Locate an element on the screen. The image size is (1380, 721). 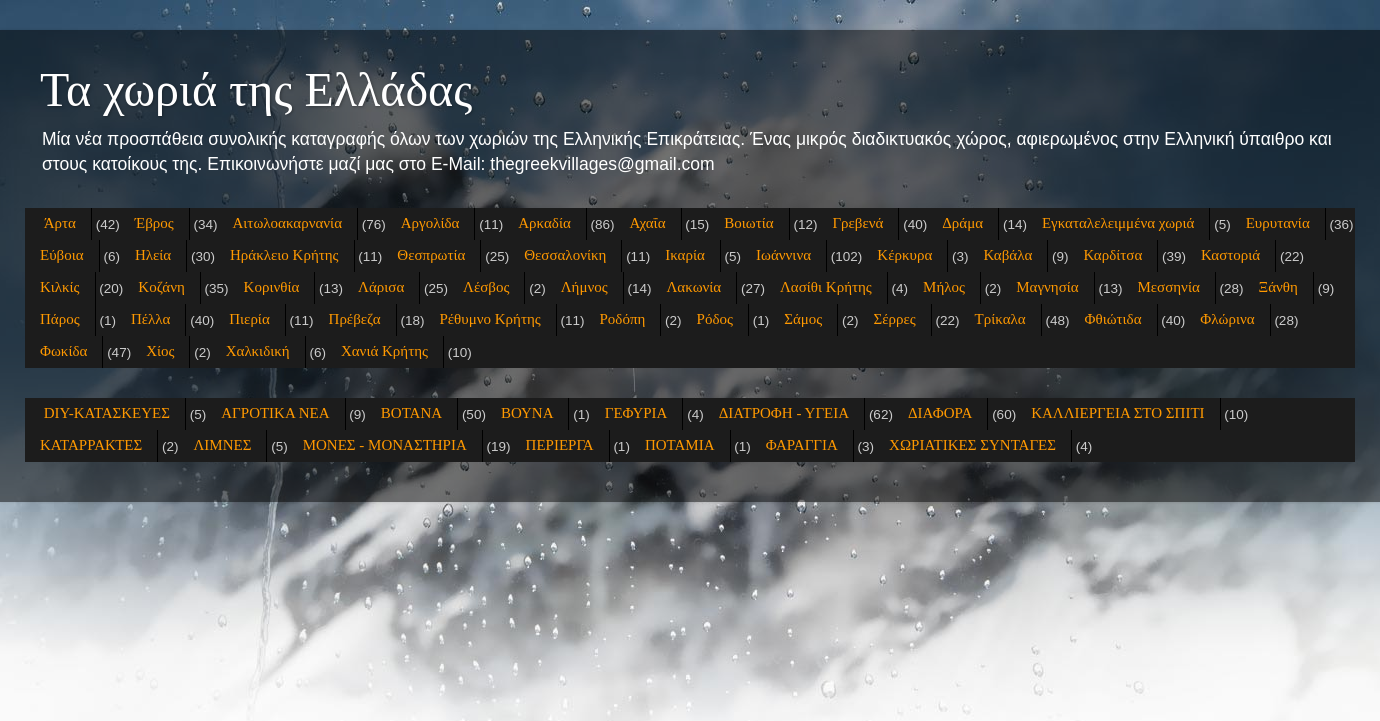
ΛΙΜΝΕΣ is located at coordinates (222, 445).